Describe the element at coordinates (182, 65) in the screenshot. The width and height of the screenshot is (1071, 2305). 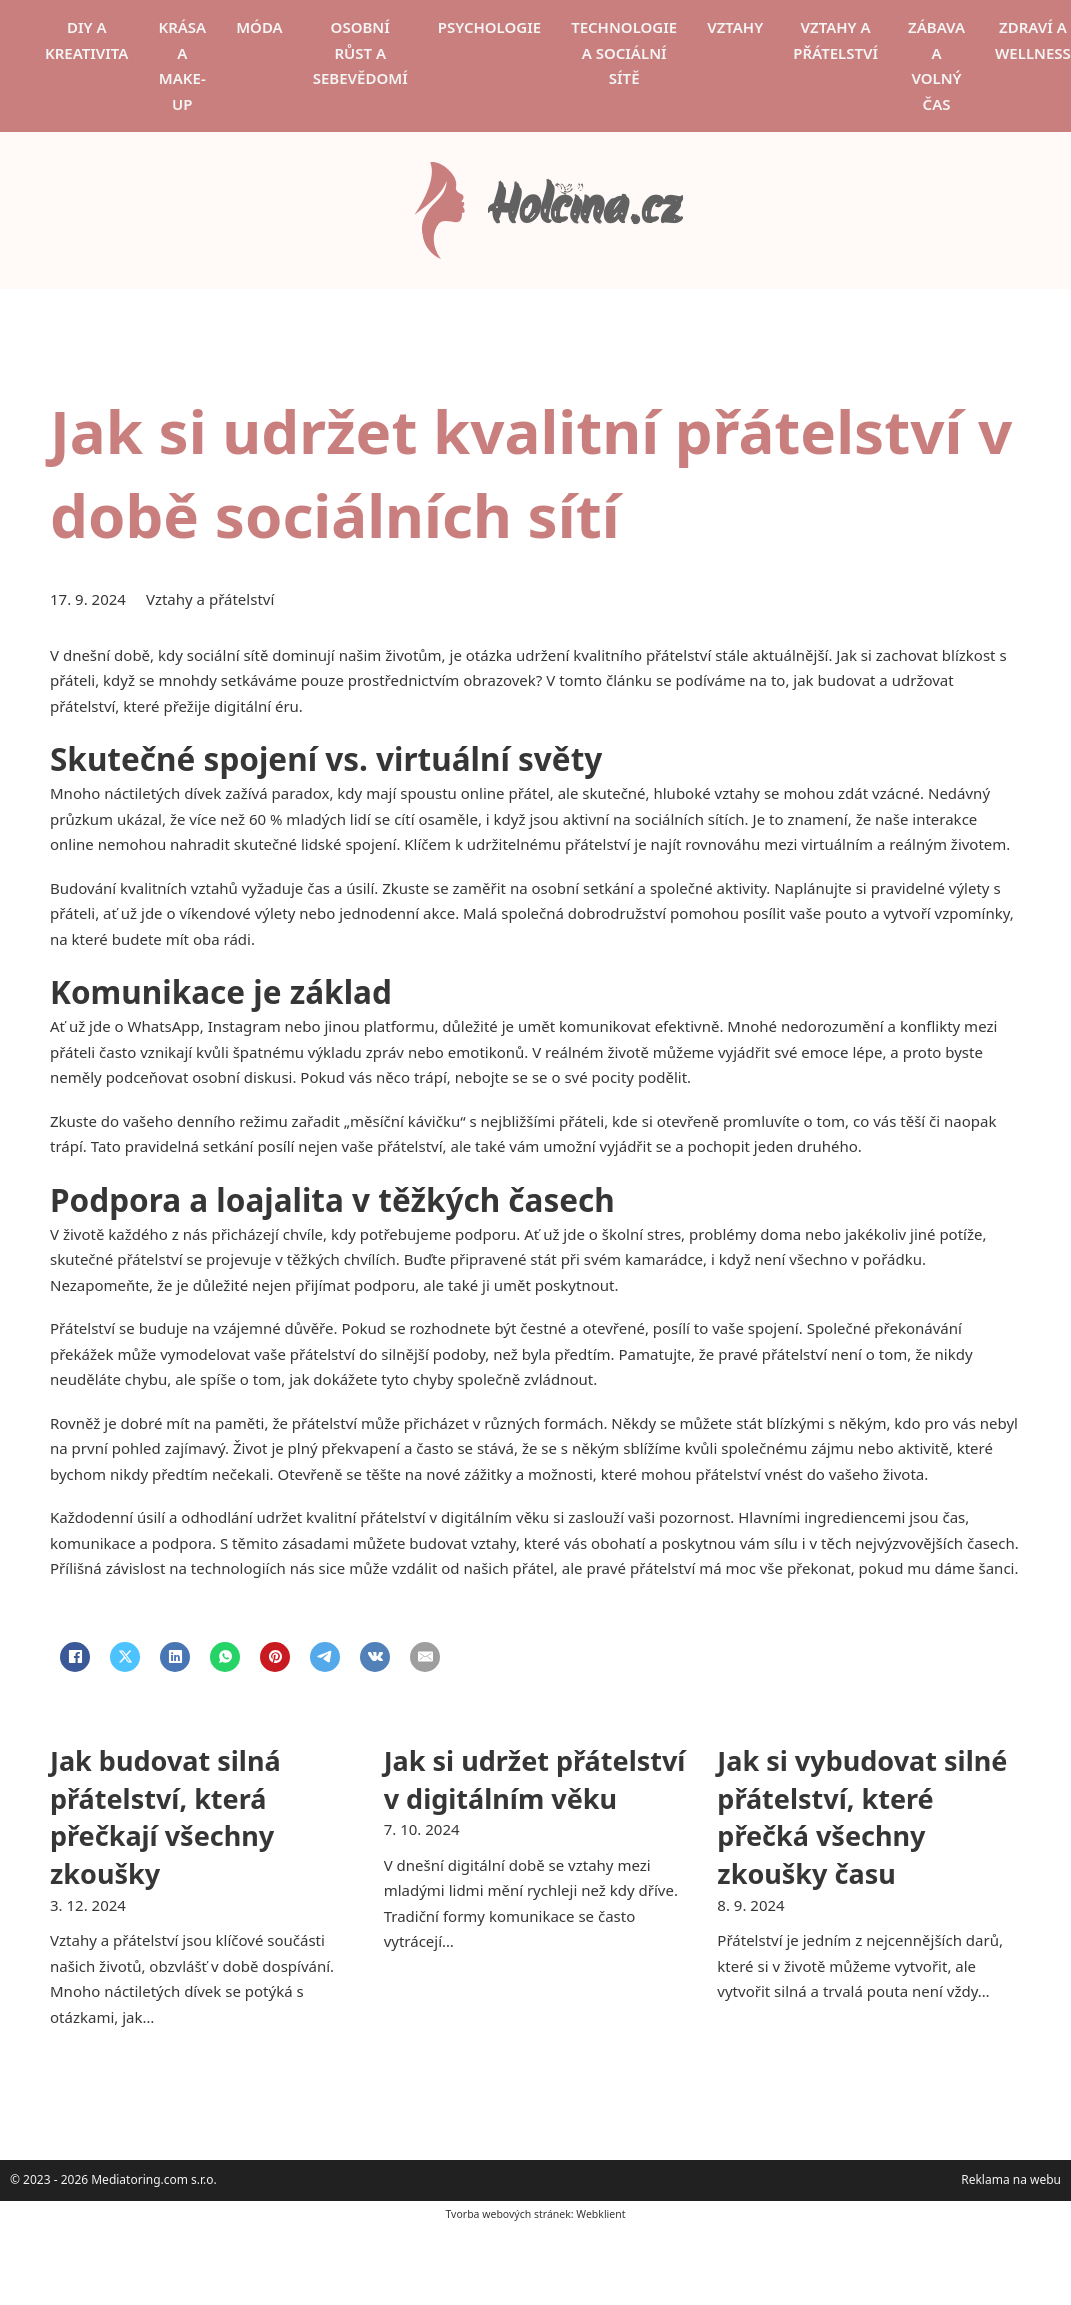
I see `Krása a make-up` at that location.